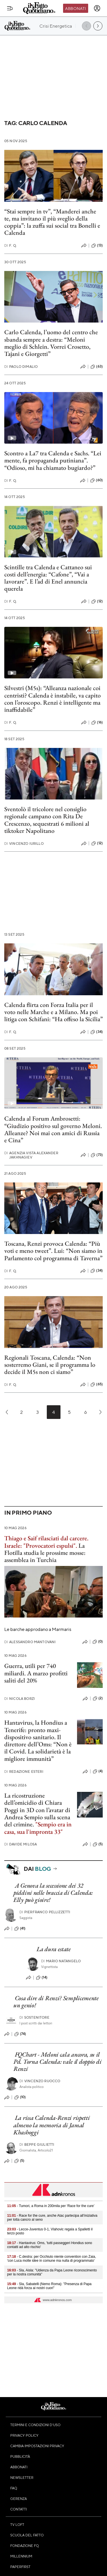 This screenshot has height=2576, width=107. Describe the element at coordinates (31, 1155) in the screenshot. I see `Agenzia Vista Alexander Jakhnagiev` at that location.